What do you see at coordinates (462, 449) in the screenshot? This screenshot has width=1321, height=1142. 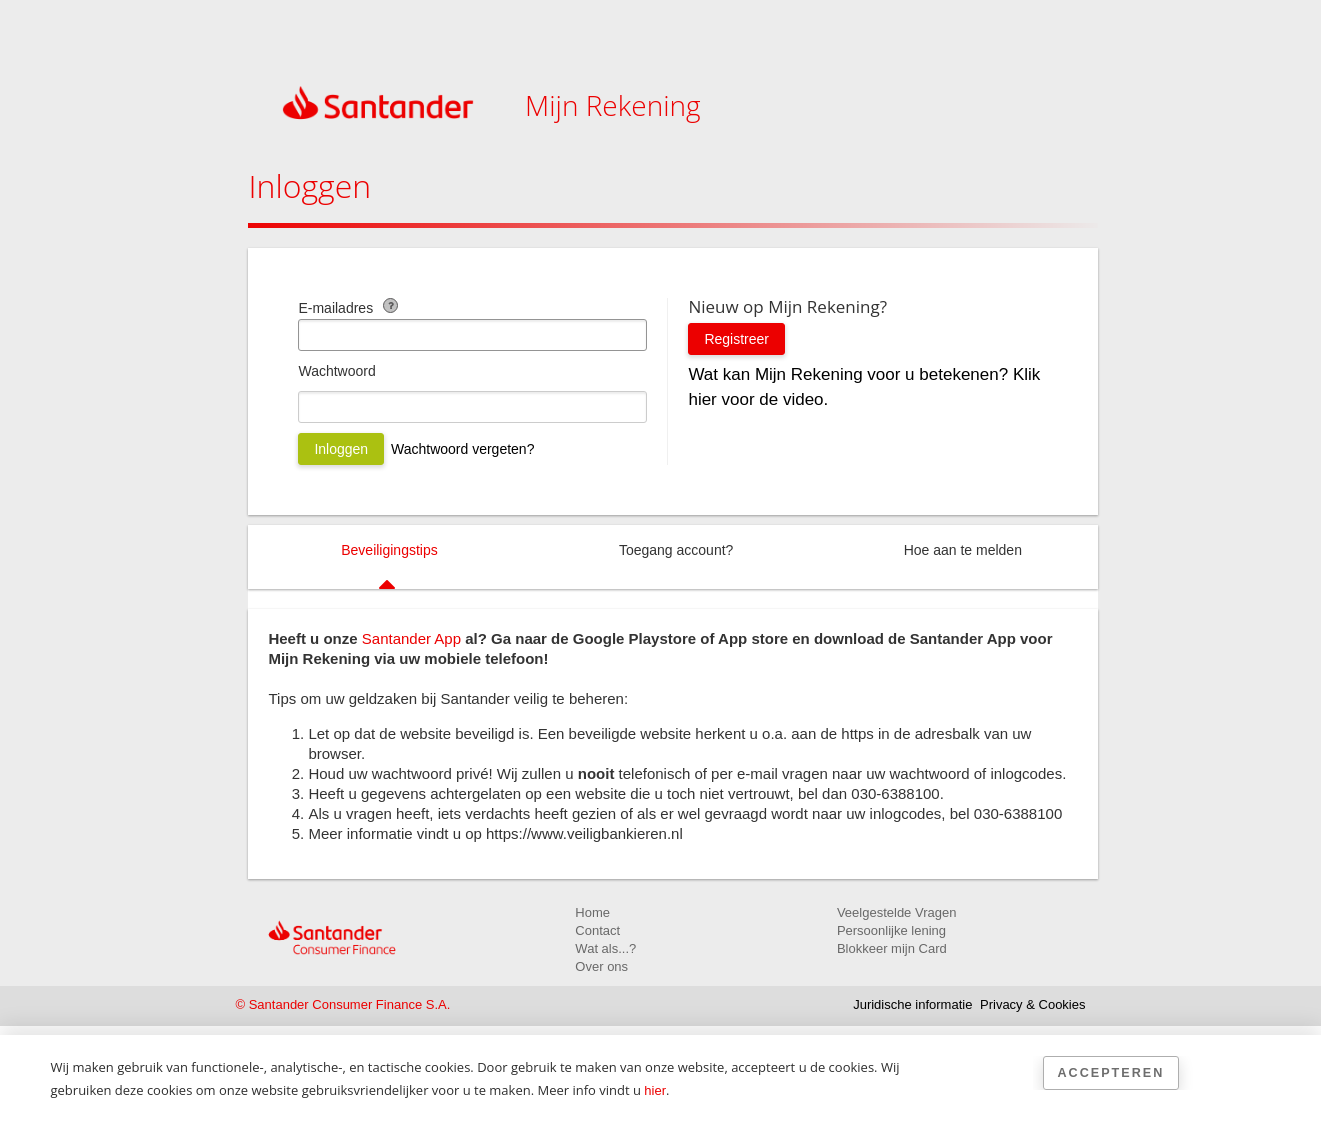 I see `Wachtwoord vergeten?` at bounding box center [462, 449].